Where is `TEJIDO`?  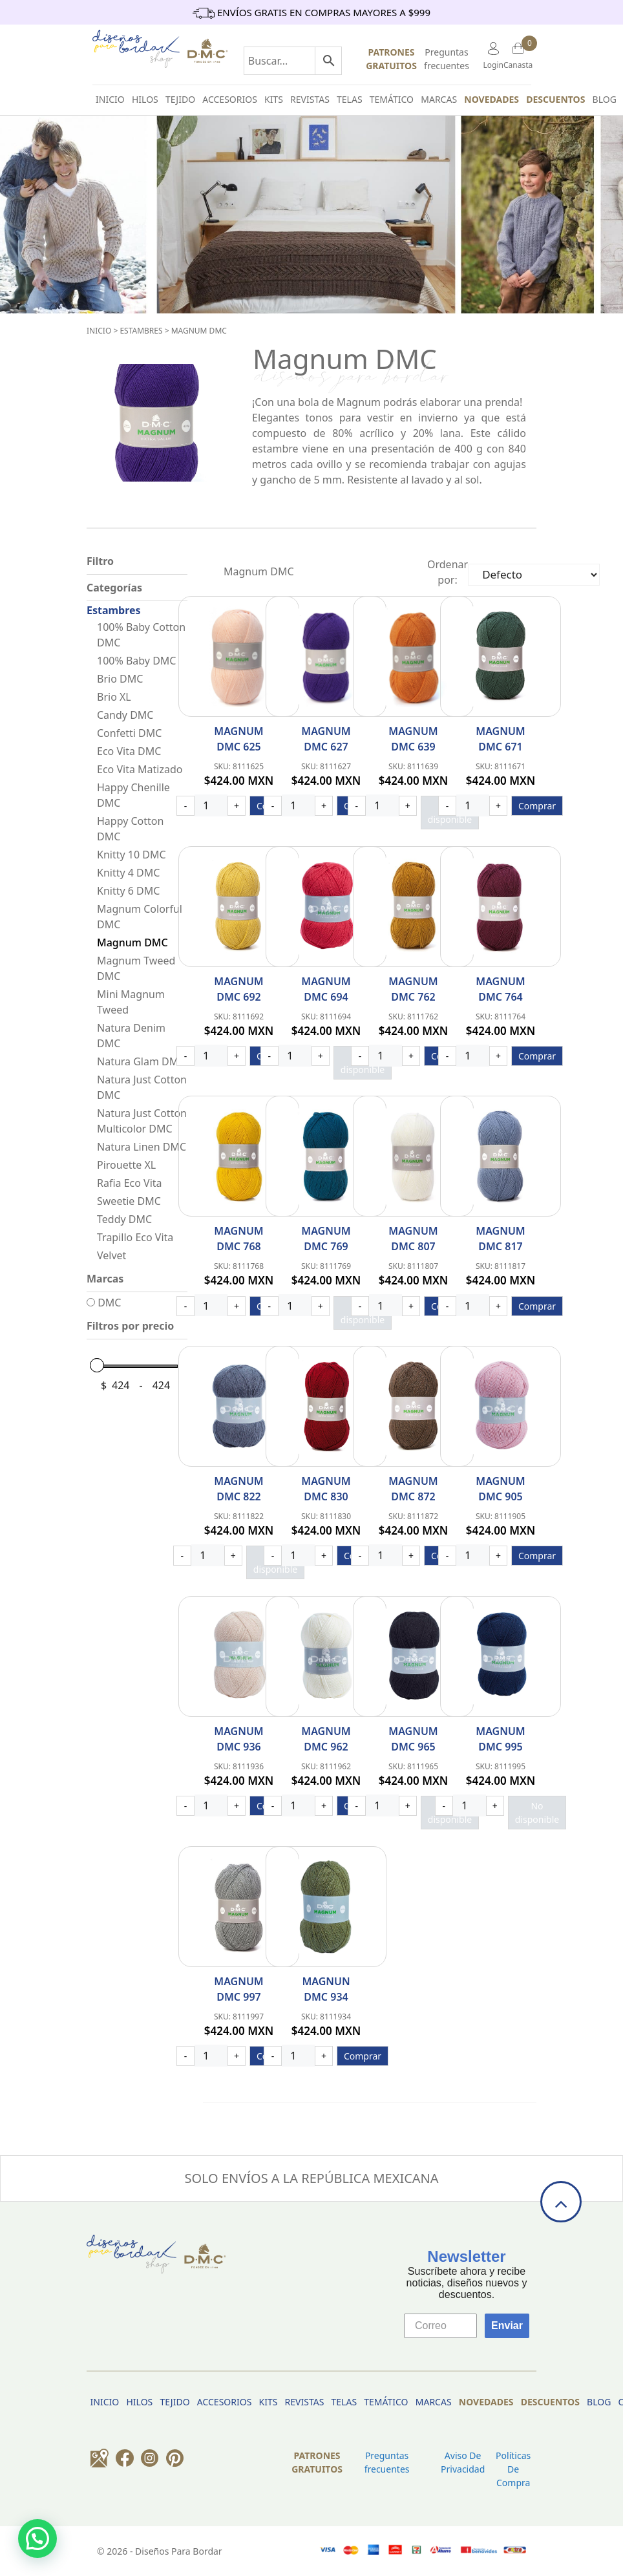
TEJIDO is located at coordinates (180, 99).